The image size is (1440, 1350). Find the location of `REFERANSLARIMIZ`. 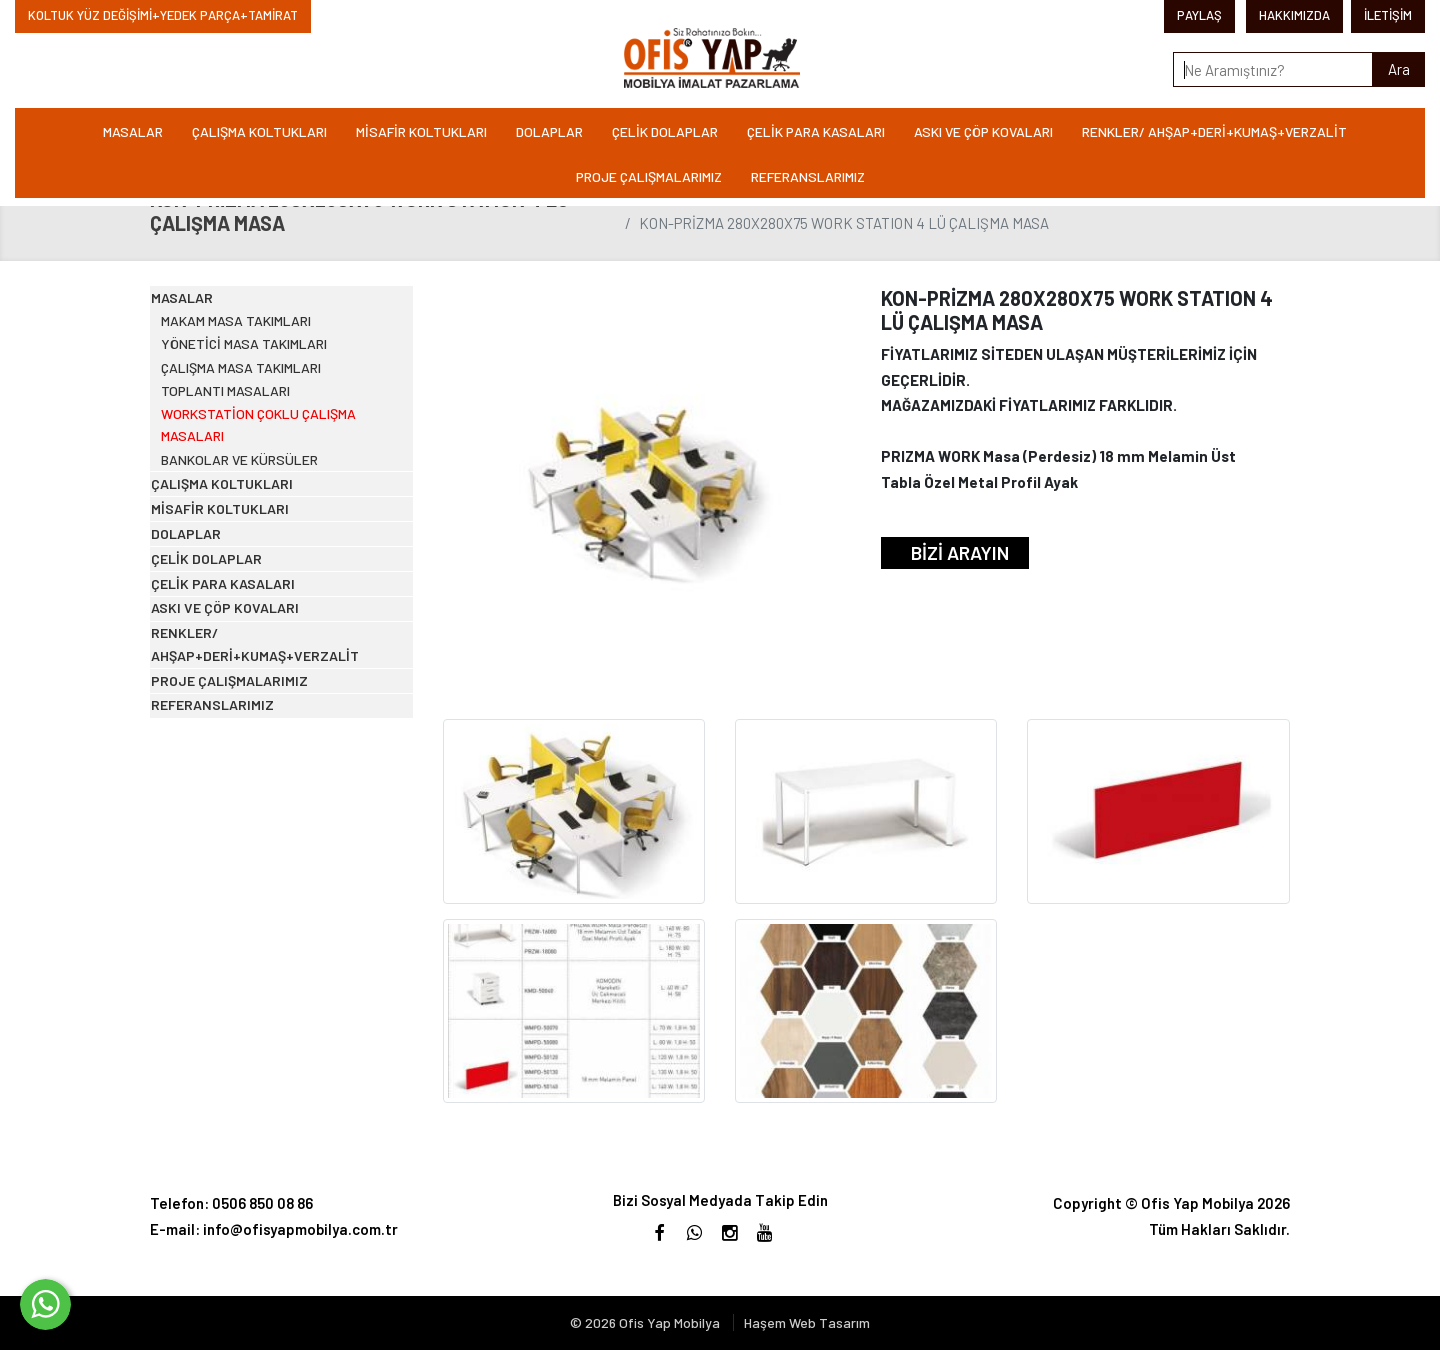

REFERANSLARIMIZ is located at coordinates (808, 176).